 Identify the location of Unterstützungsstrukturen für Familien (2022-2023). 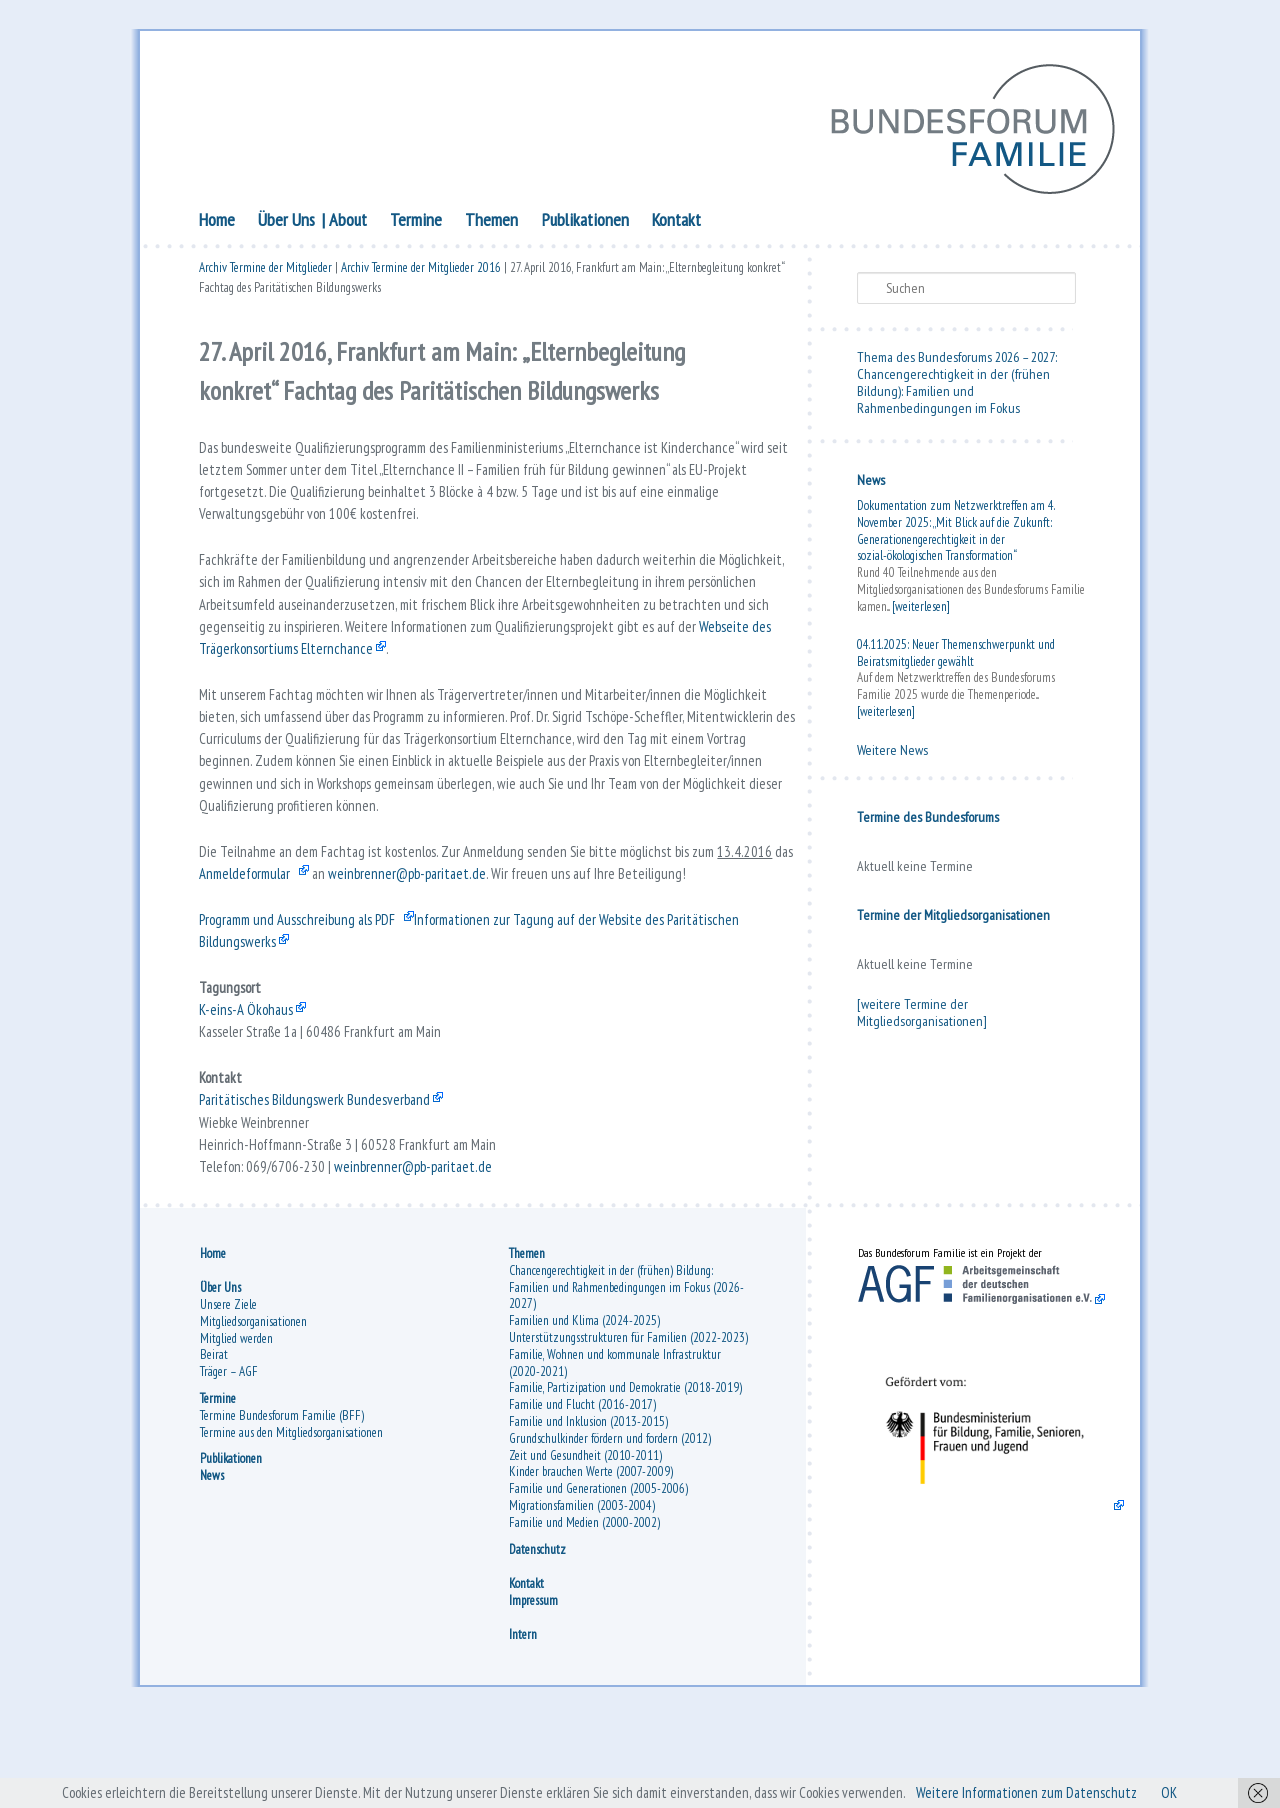
(628, 1424).